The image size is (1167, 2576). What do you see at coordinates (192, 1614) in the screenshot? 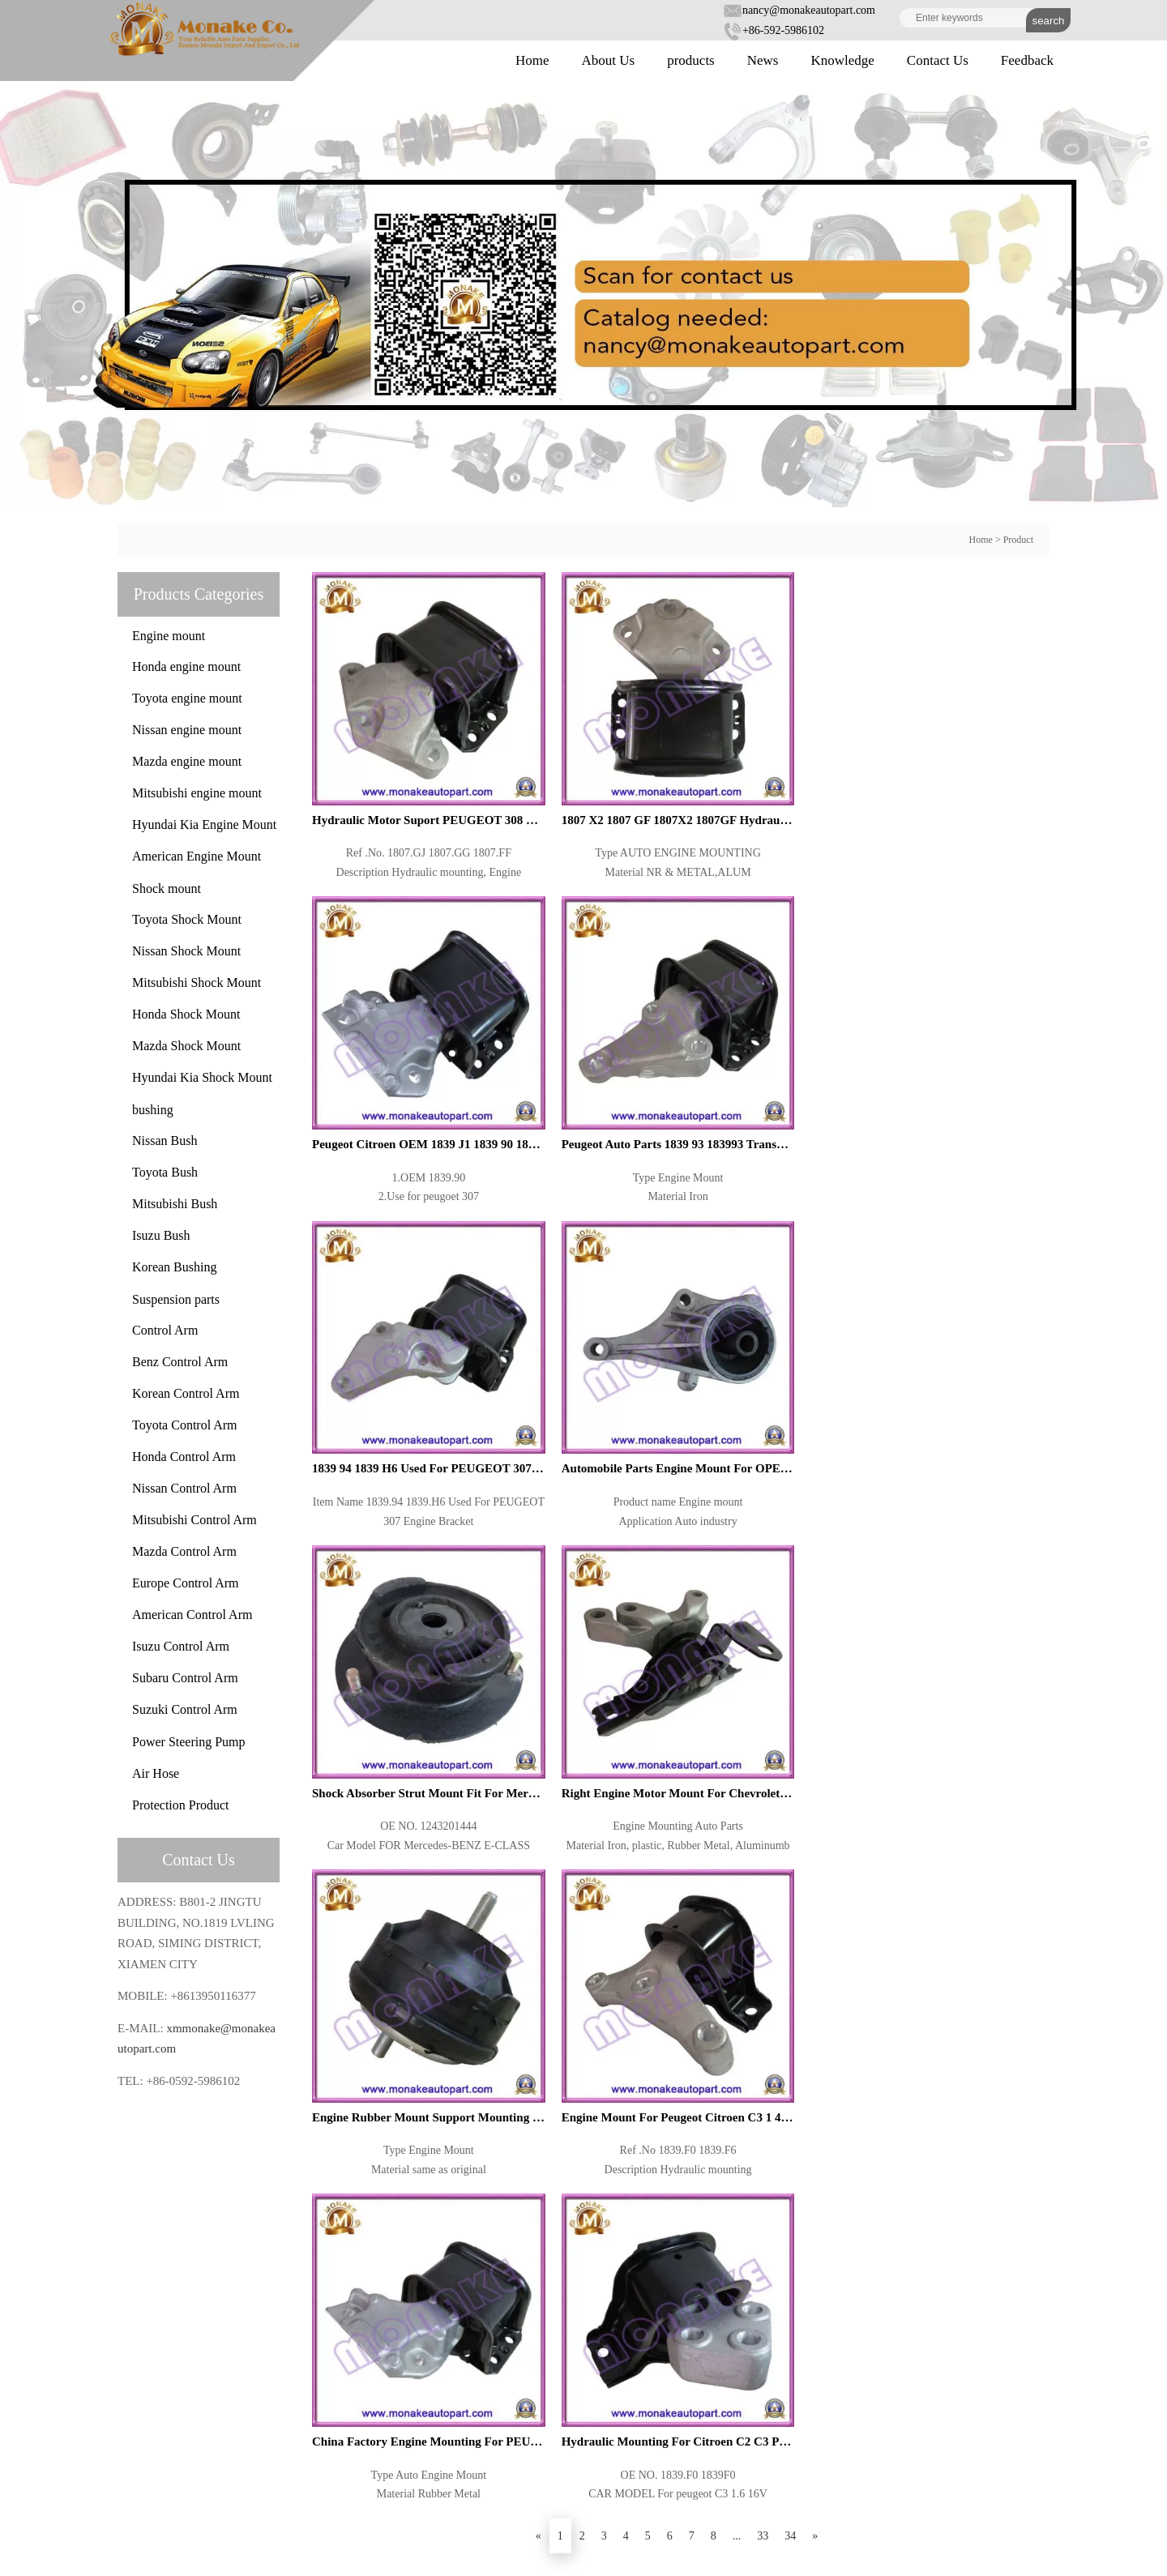
I see `American Control Arm` at bounding box center [192, 1614].